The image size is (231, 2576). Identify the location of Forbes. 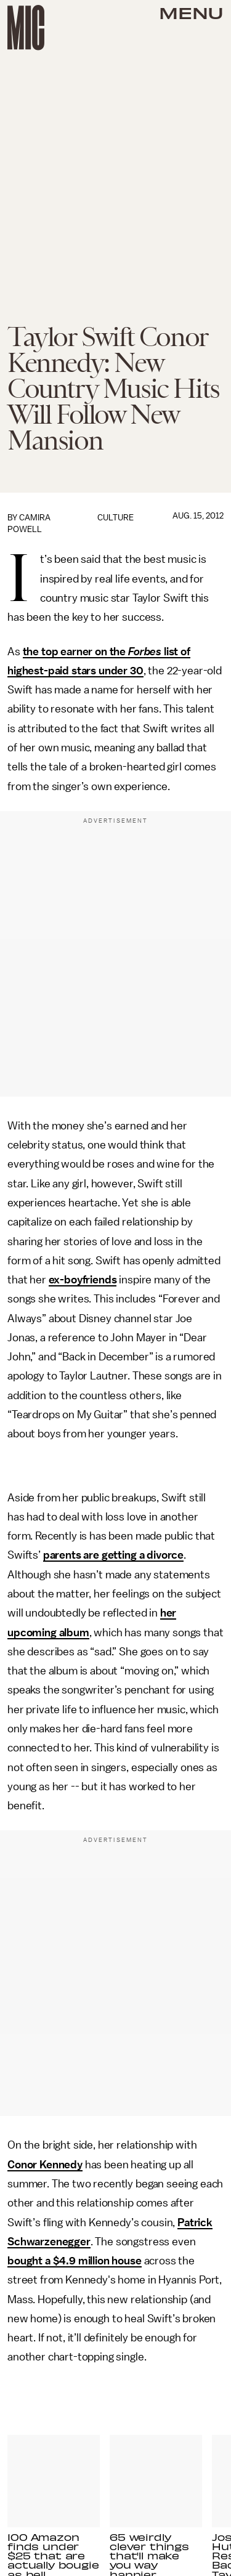
(144, 651).